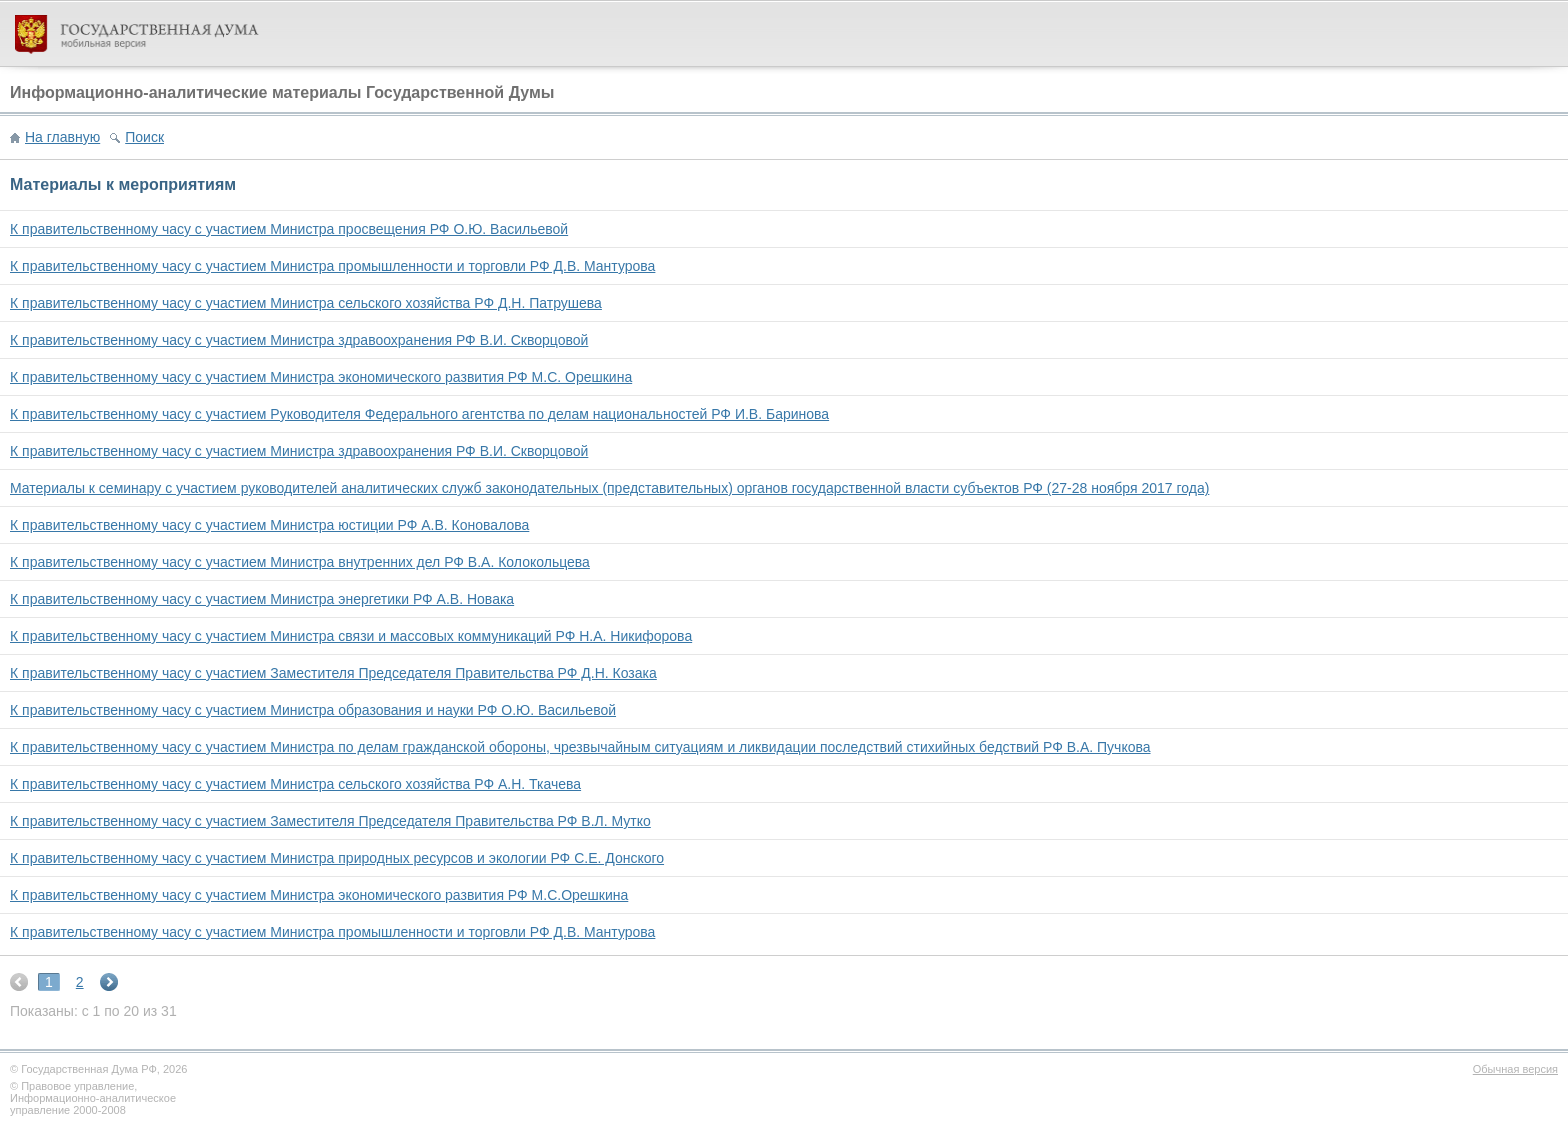 The width and height of the screenshot is (1568, 1131). I want to click on На главную, so click(62, 137).